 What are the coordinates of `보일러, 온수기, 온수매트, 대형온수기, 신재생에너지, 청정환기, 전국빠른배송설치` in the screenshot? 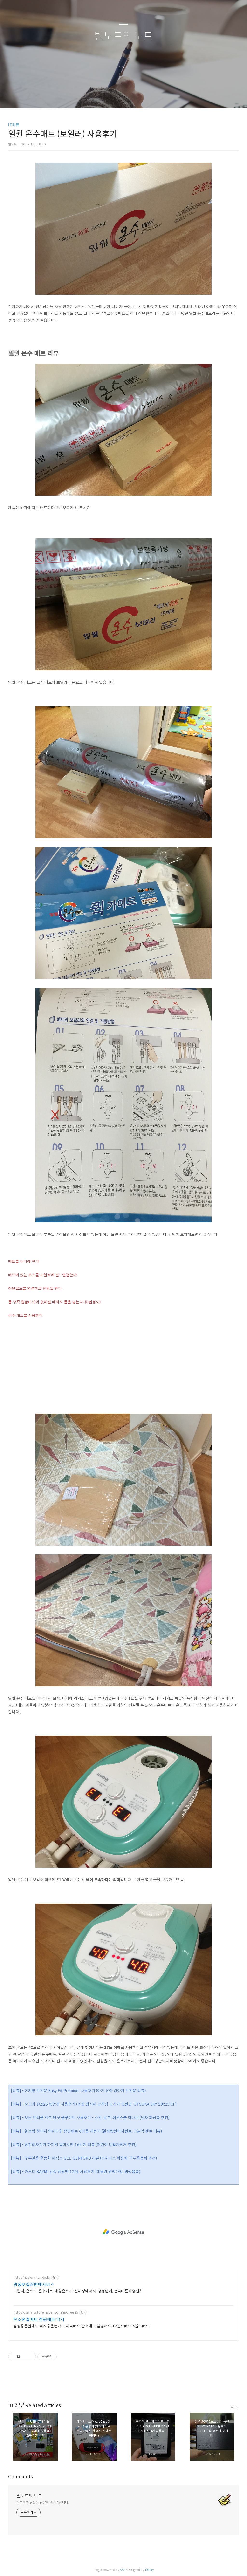 It's located at (78, 2291).